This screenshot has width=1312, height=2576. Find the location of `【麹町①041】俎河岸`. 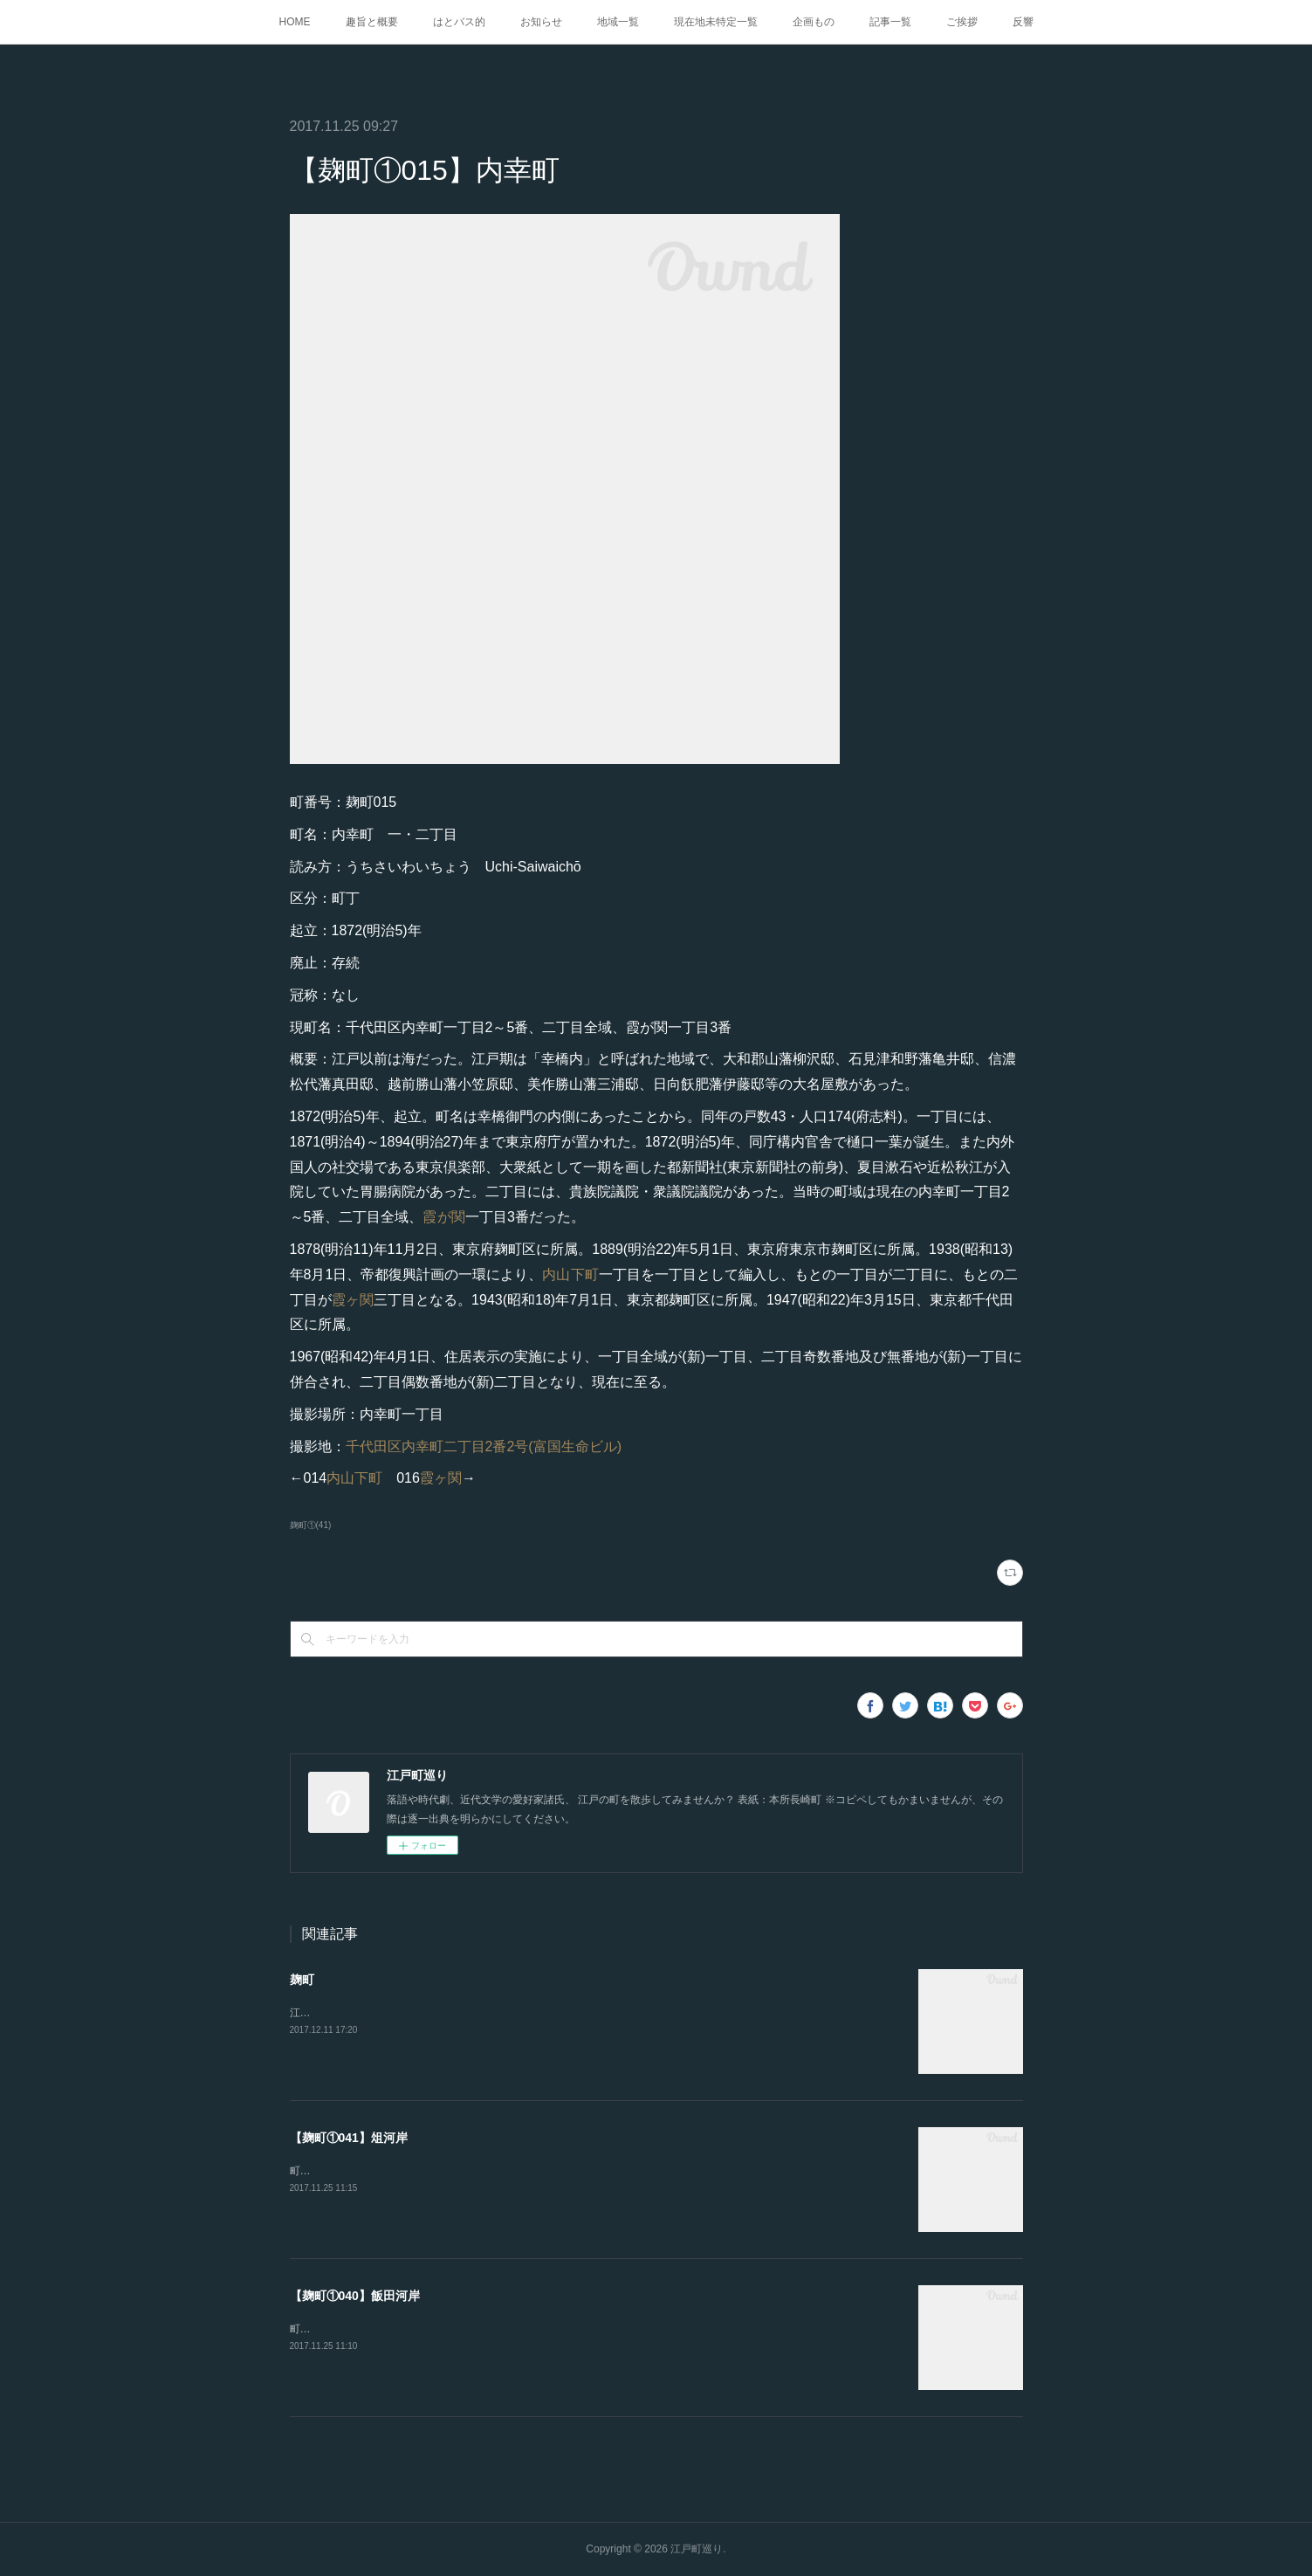

【麹町①041】俎河岸 is located at coordinates (349, 2138).